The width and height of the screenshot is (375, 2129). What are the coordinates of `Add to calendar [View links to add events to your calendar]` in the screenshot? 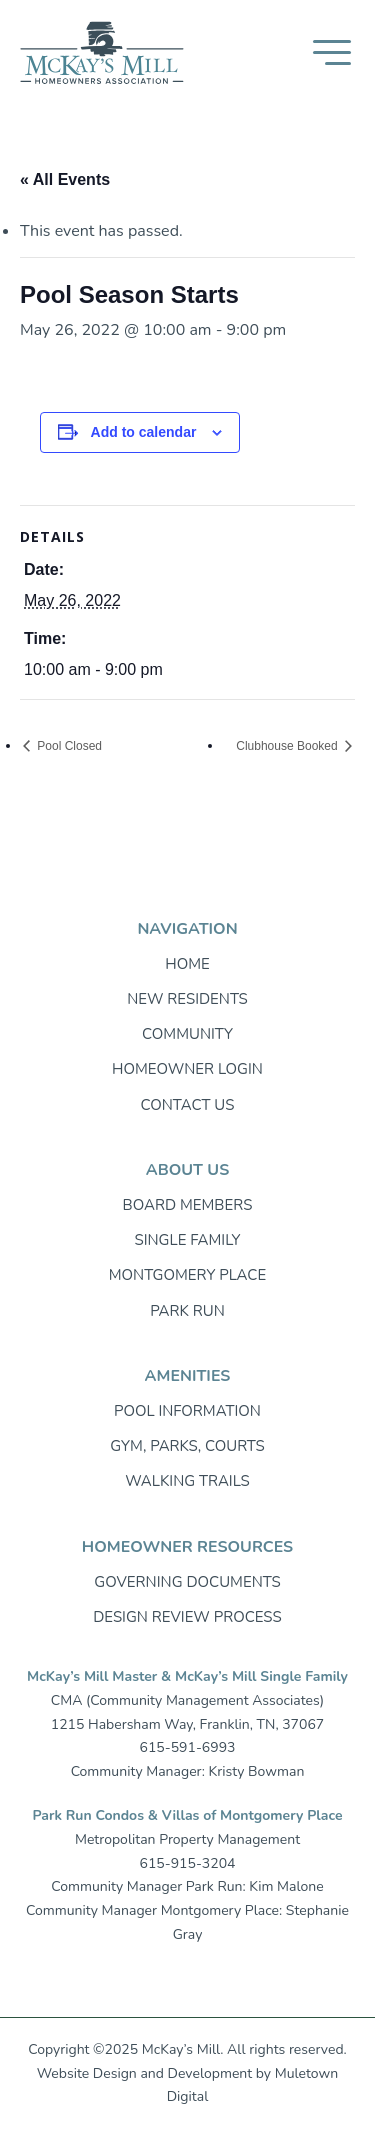 It's located at (144, 432).